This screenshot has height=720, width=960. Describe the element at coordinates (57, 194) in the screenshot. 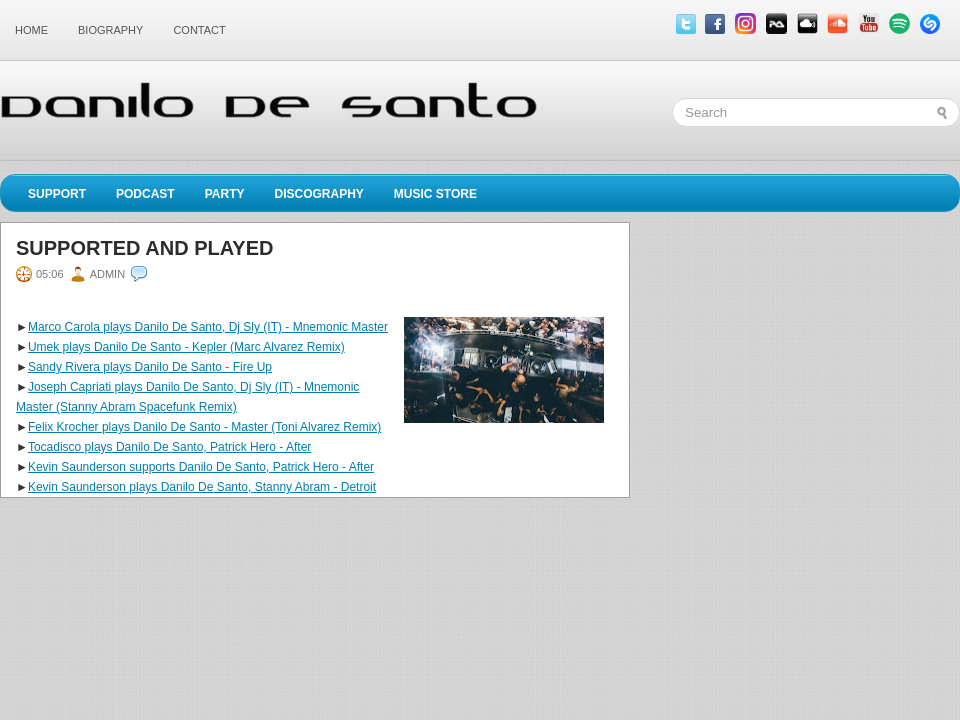

I see `Support` at that location.